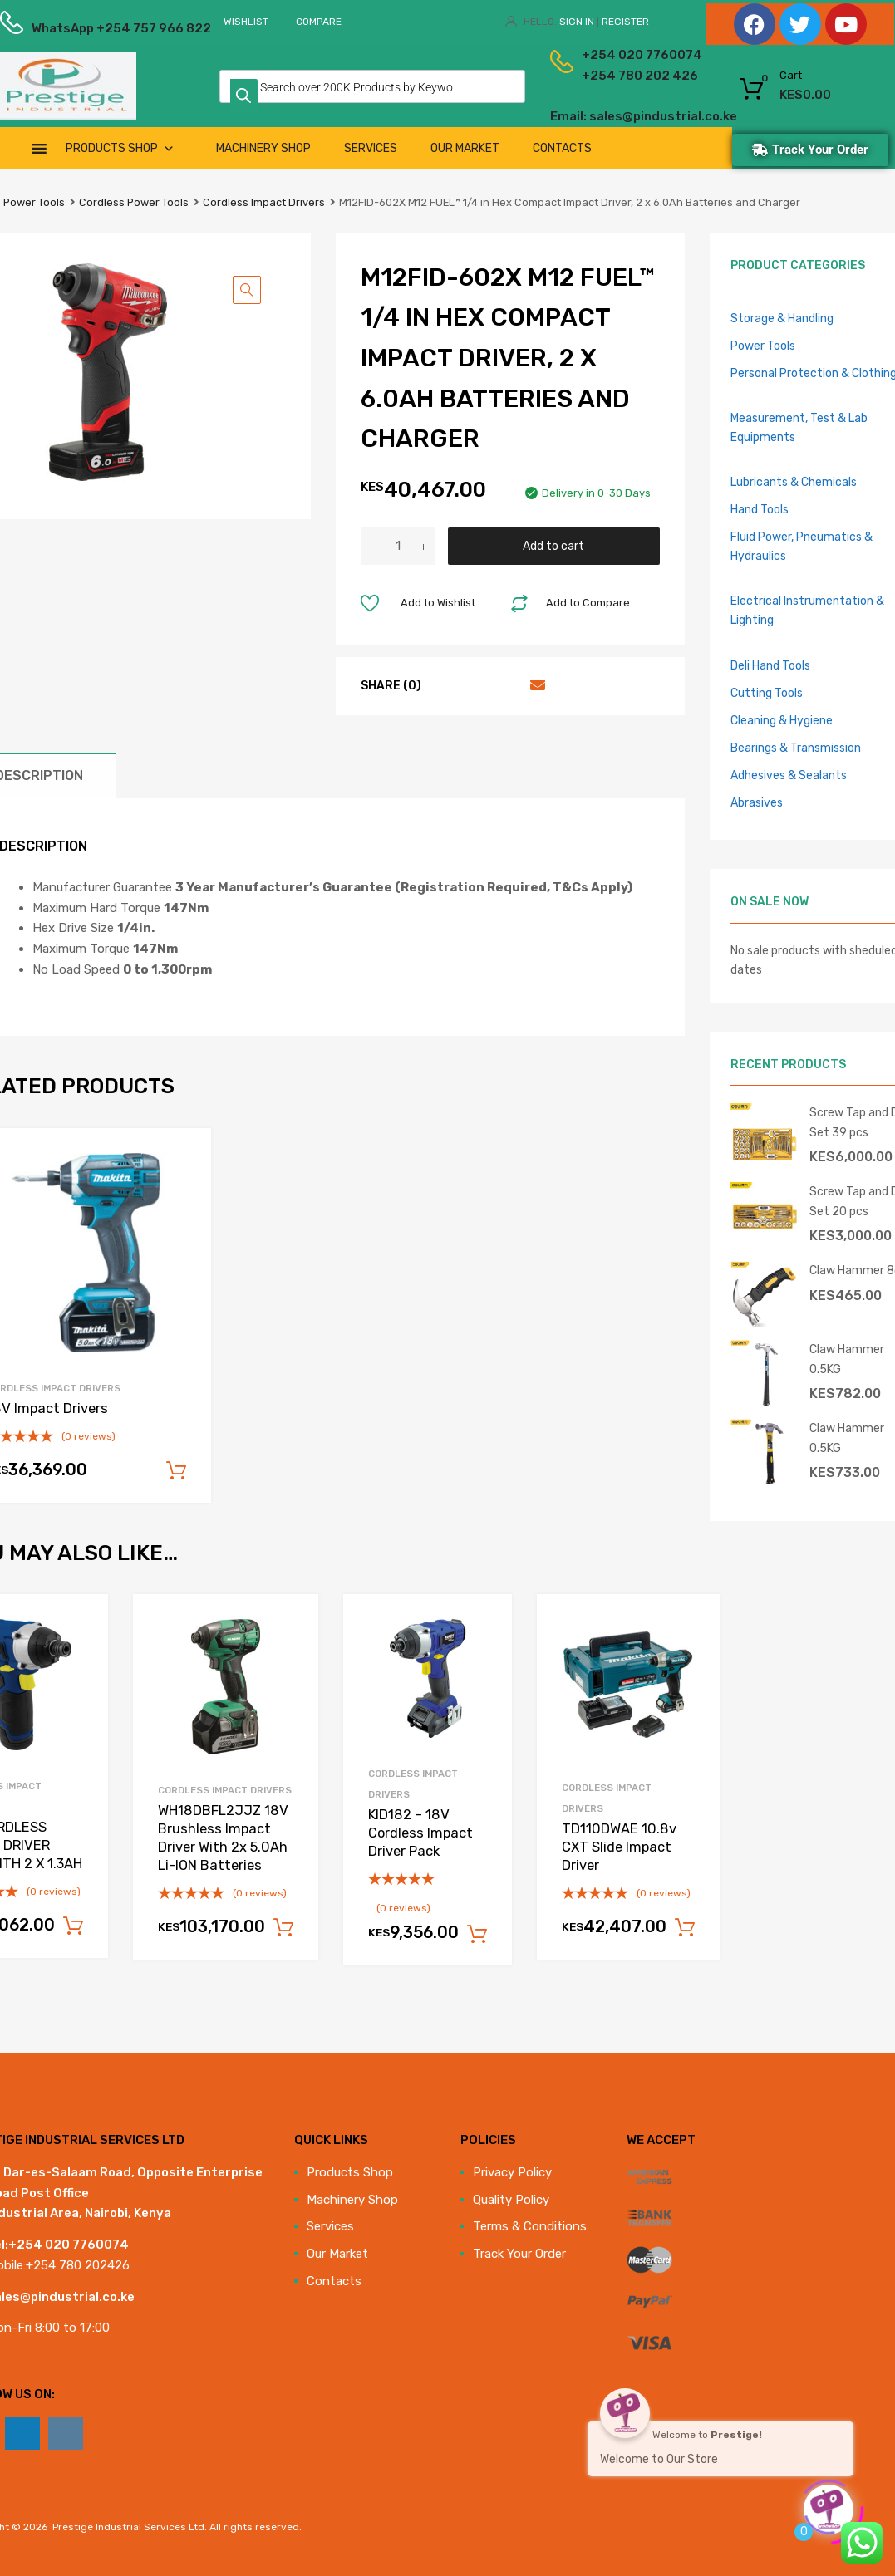  Describe the element at coordinates (283, 1928) in the screenshot. I see `Add to cart [Add to cart: “WH18DBFL2JJZ 18V Brushless Impact Driver With 2x 5.0Ah Li-ION Batteries”]` at that location.